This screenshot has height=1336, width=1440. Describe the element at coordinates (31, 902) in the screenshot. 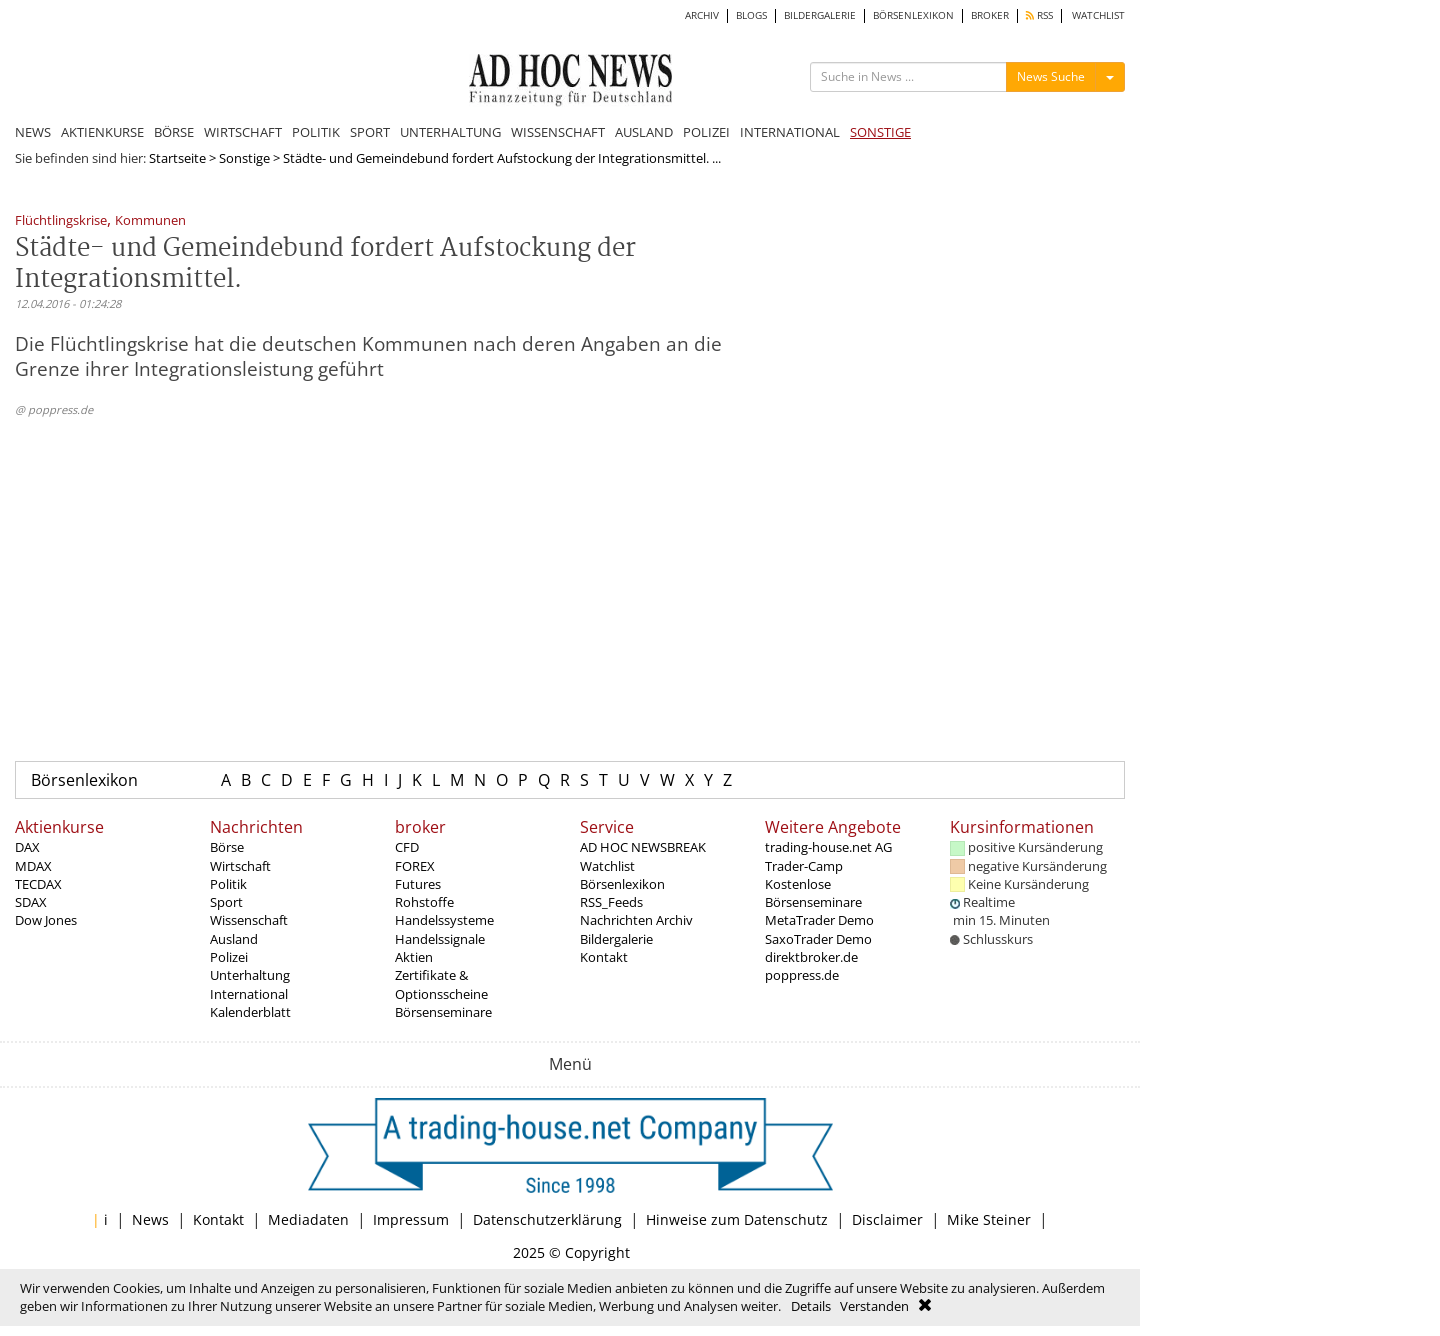

I see `SDAX` at that location.